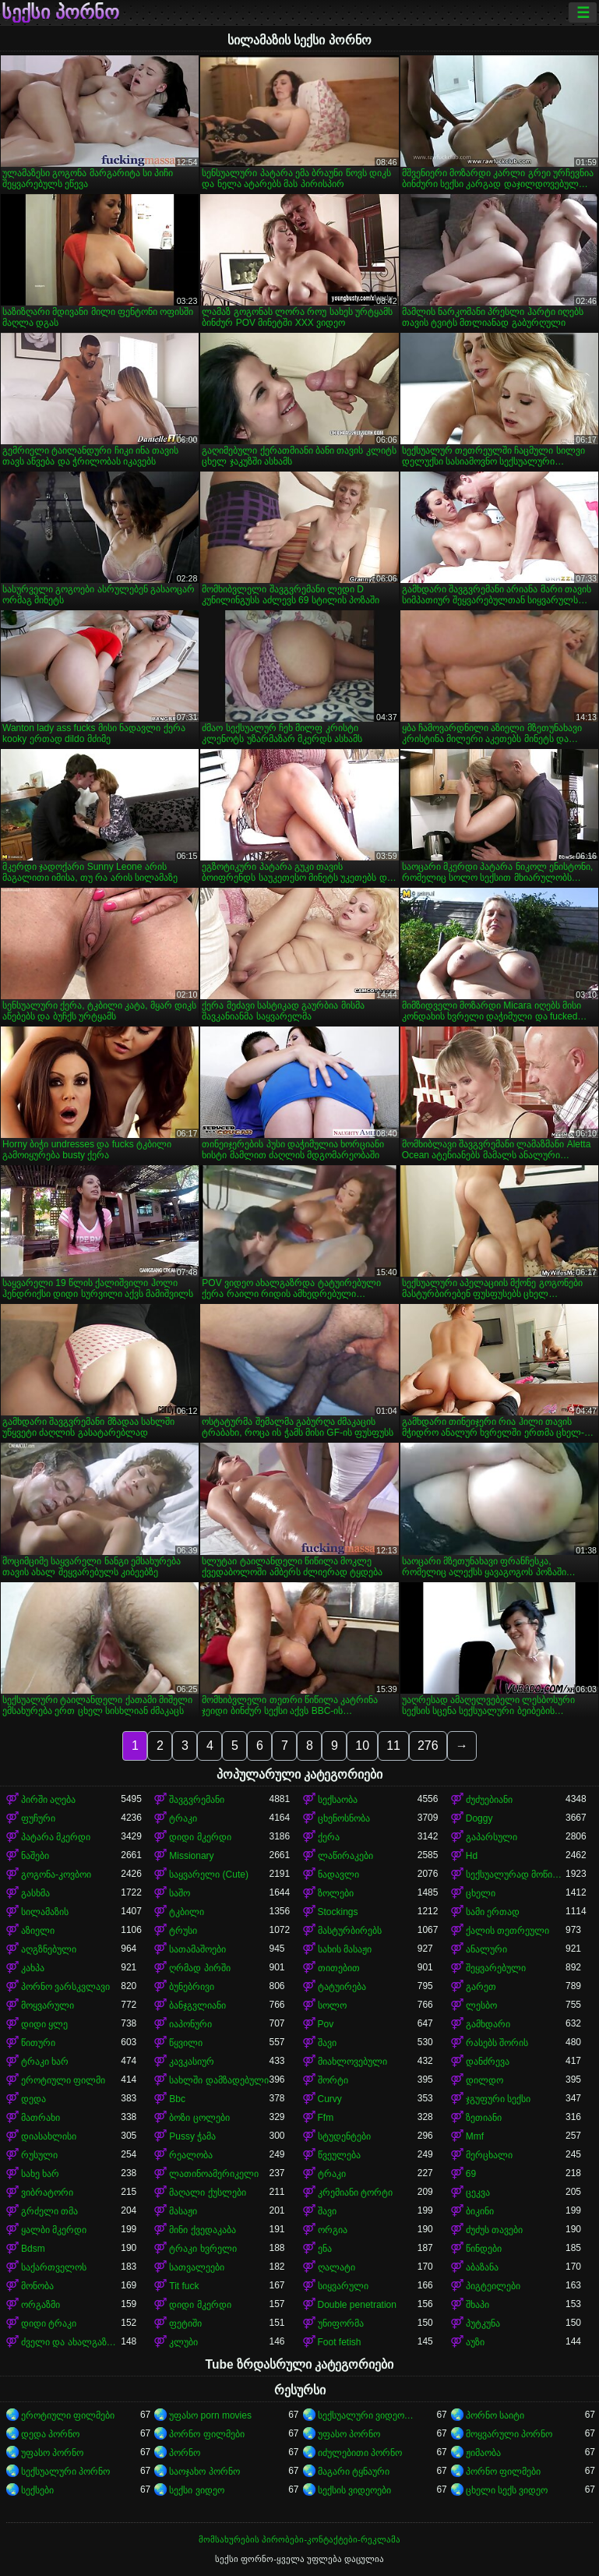 This screenshot has height=2576, width=599. I want to click on ტრაკი, so click(183, 1818).